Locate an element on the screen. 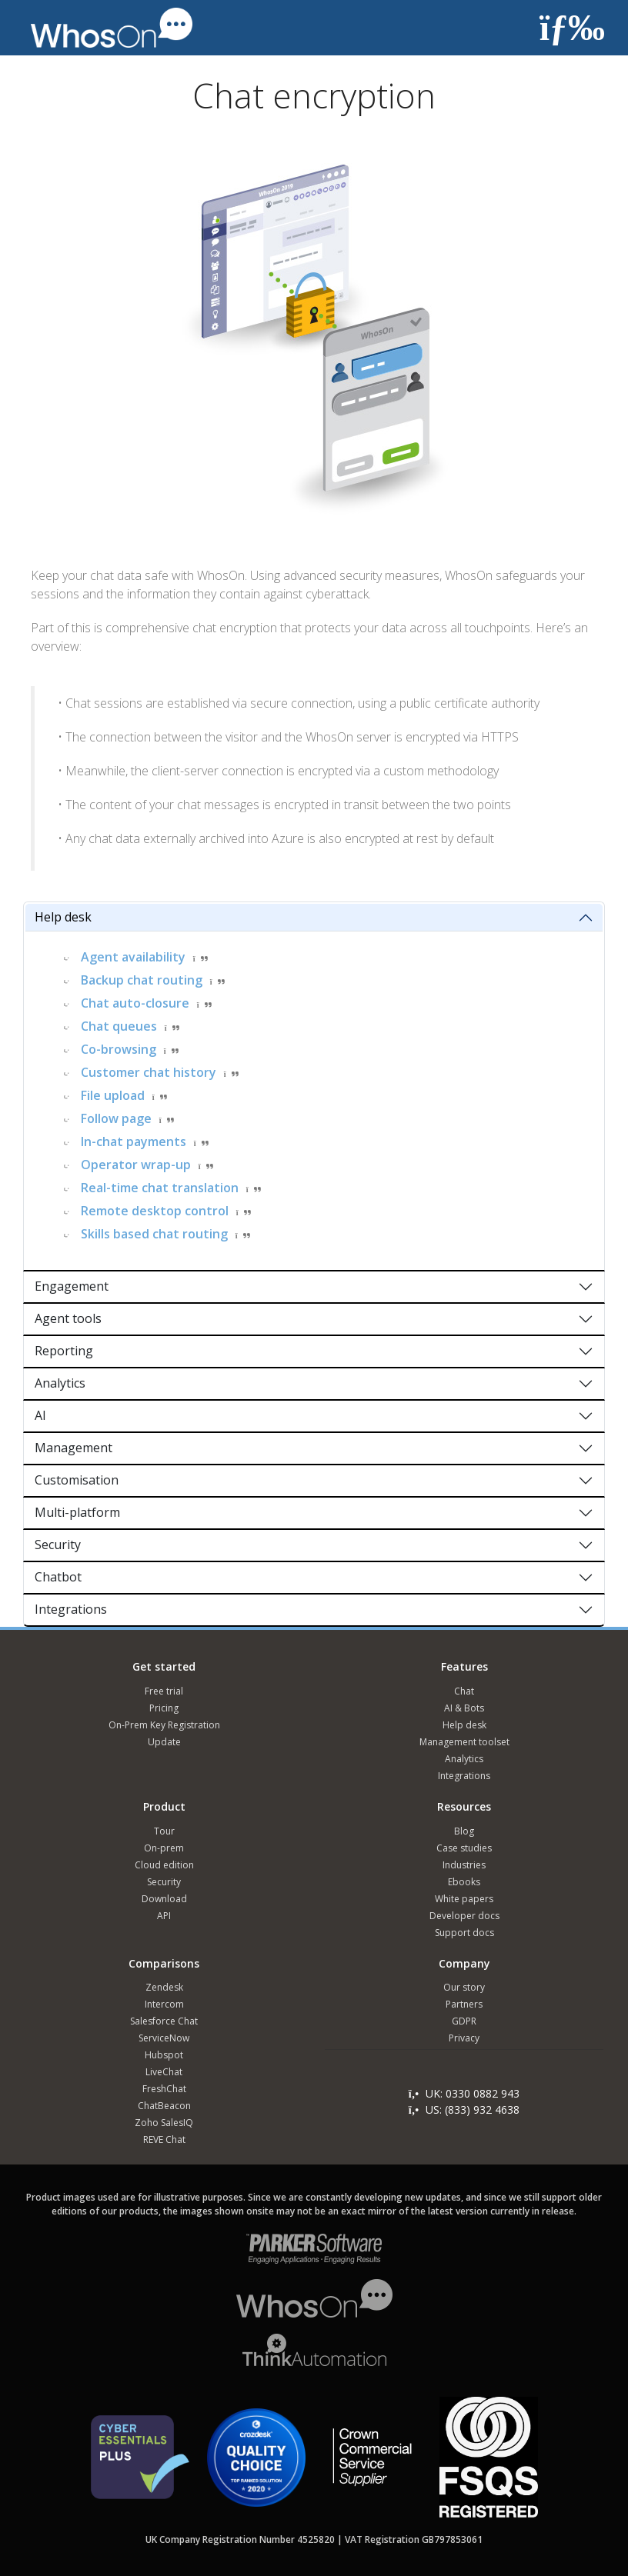 The width and height of the screenshot is (628, 2576). Support docs is located at coordinates (464, 1932).